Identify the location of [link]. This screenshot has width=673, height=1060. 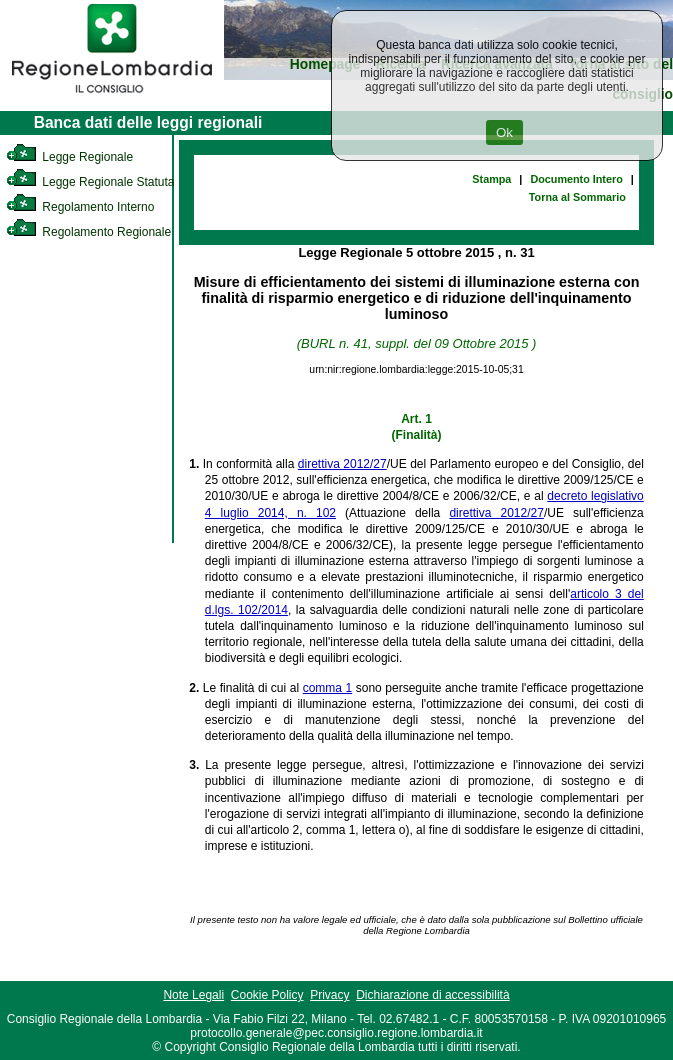
(112, 96).